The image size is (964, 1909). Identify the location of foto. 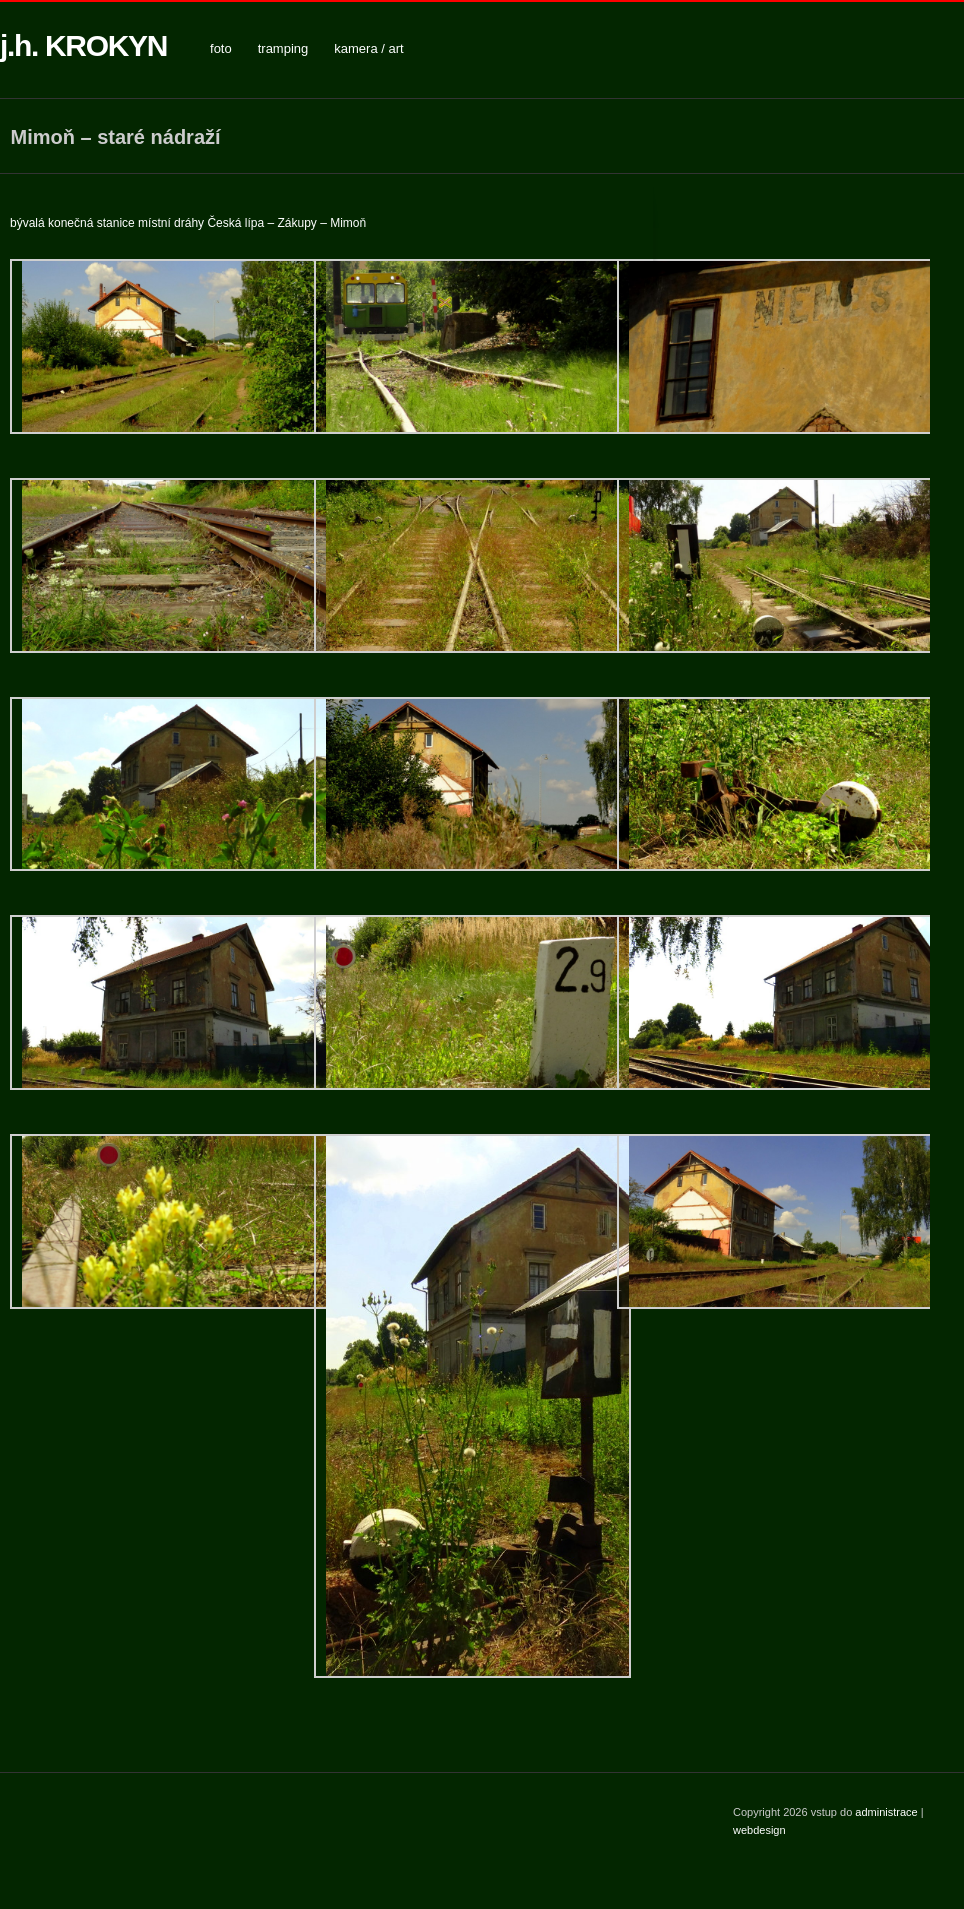
(221, 48).